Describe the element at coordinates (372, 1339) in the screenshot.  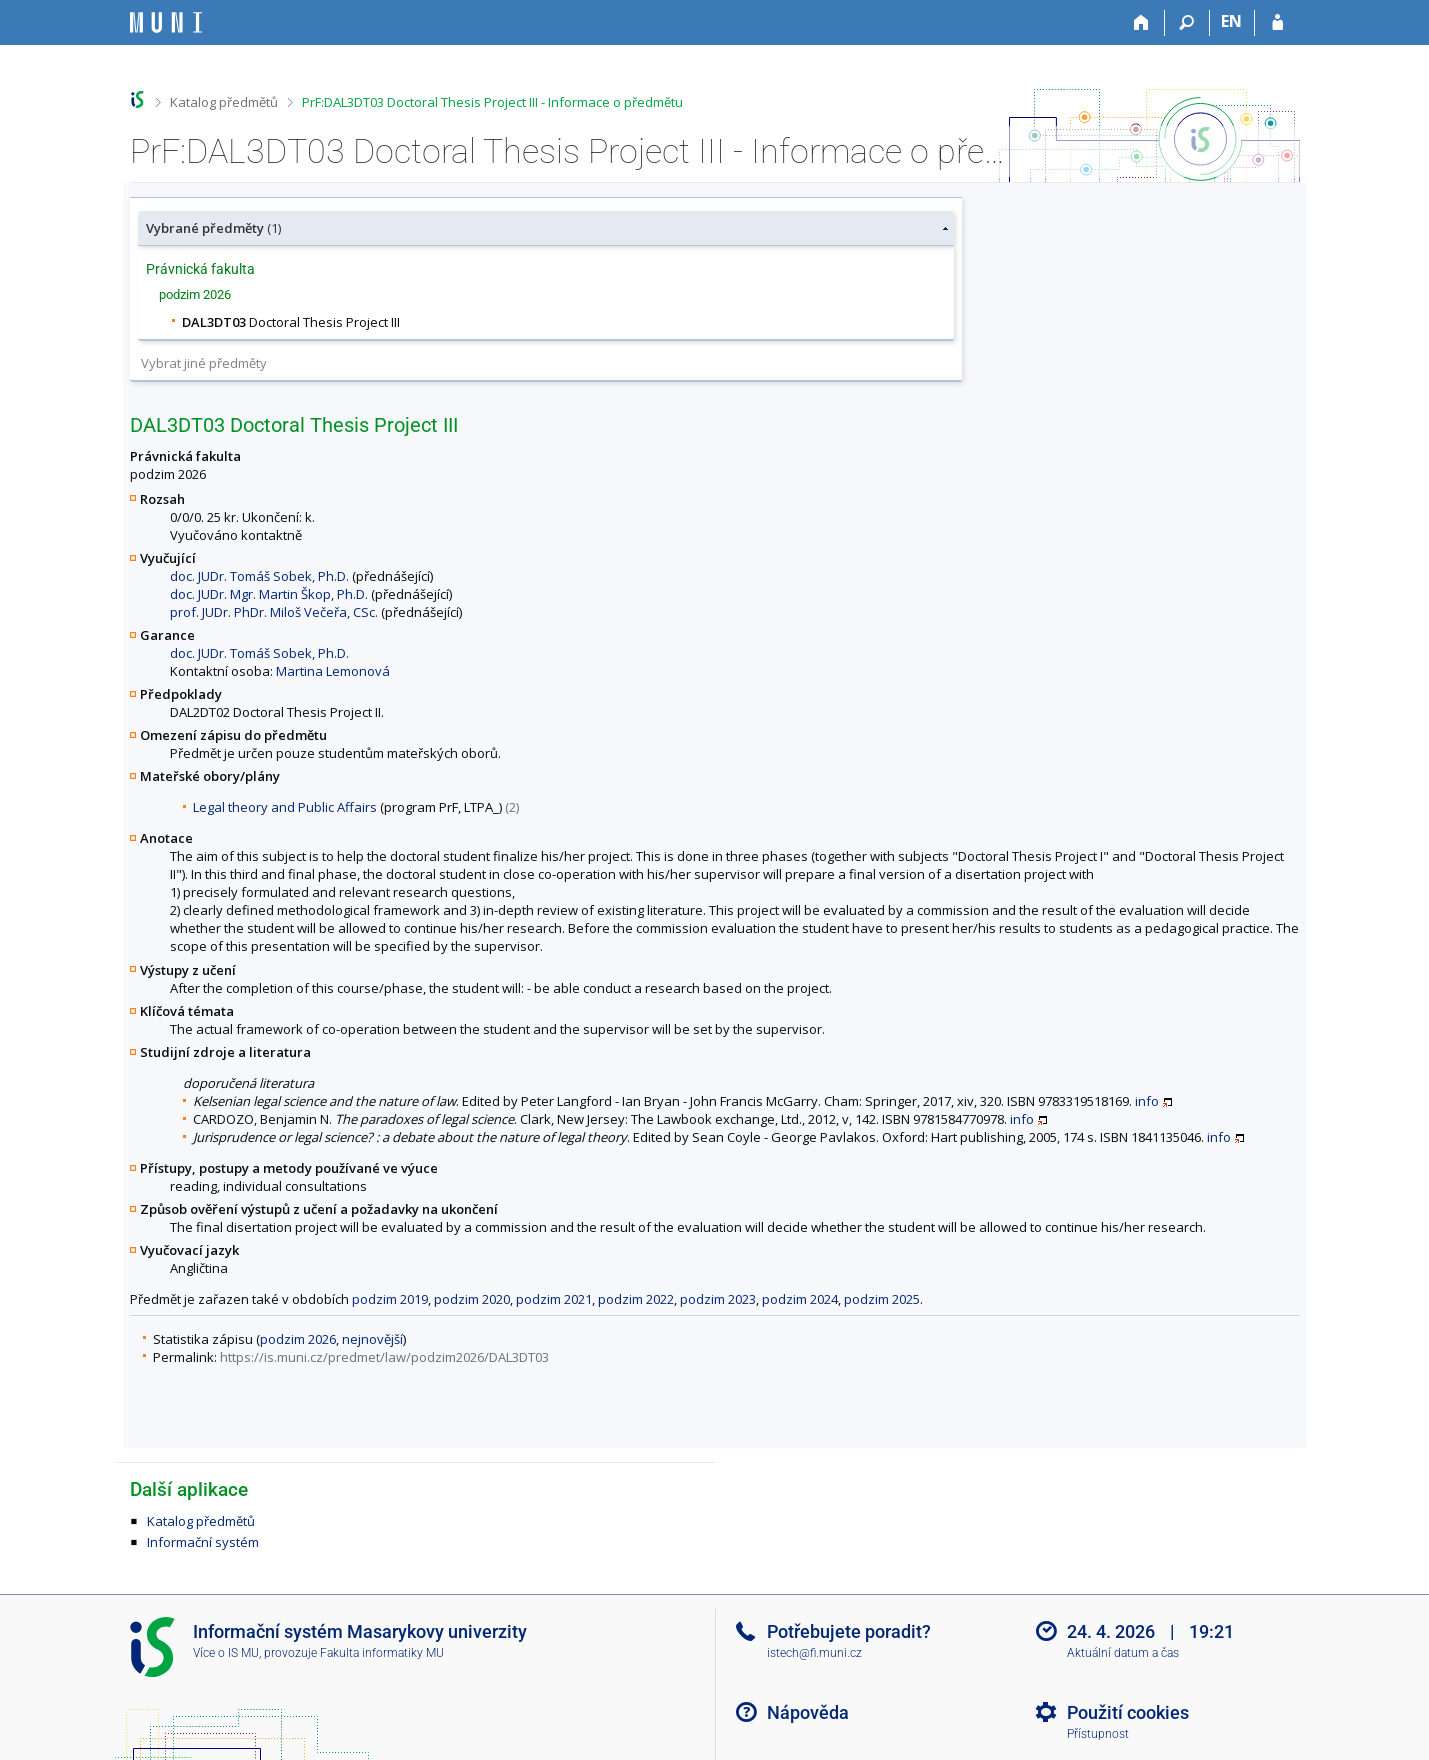
I see `nejnovější` at that location.